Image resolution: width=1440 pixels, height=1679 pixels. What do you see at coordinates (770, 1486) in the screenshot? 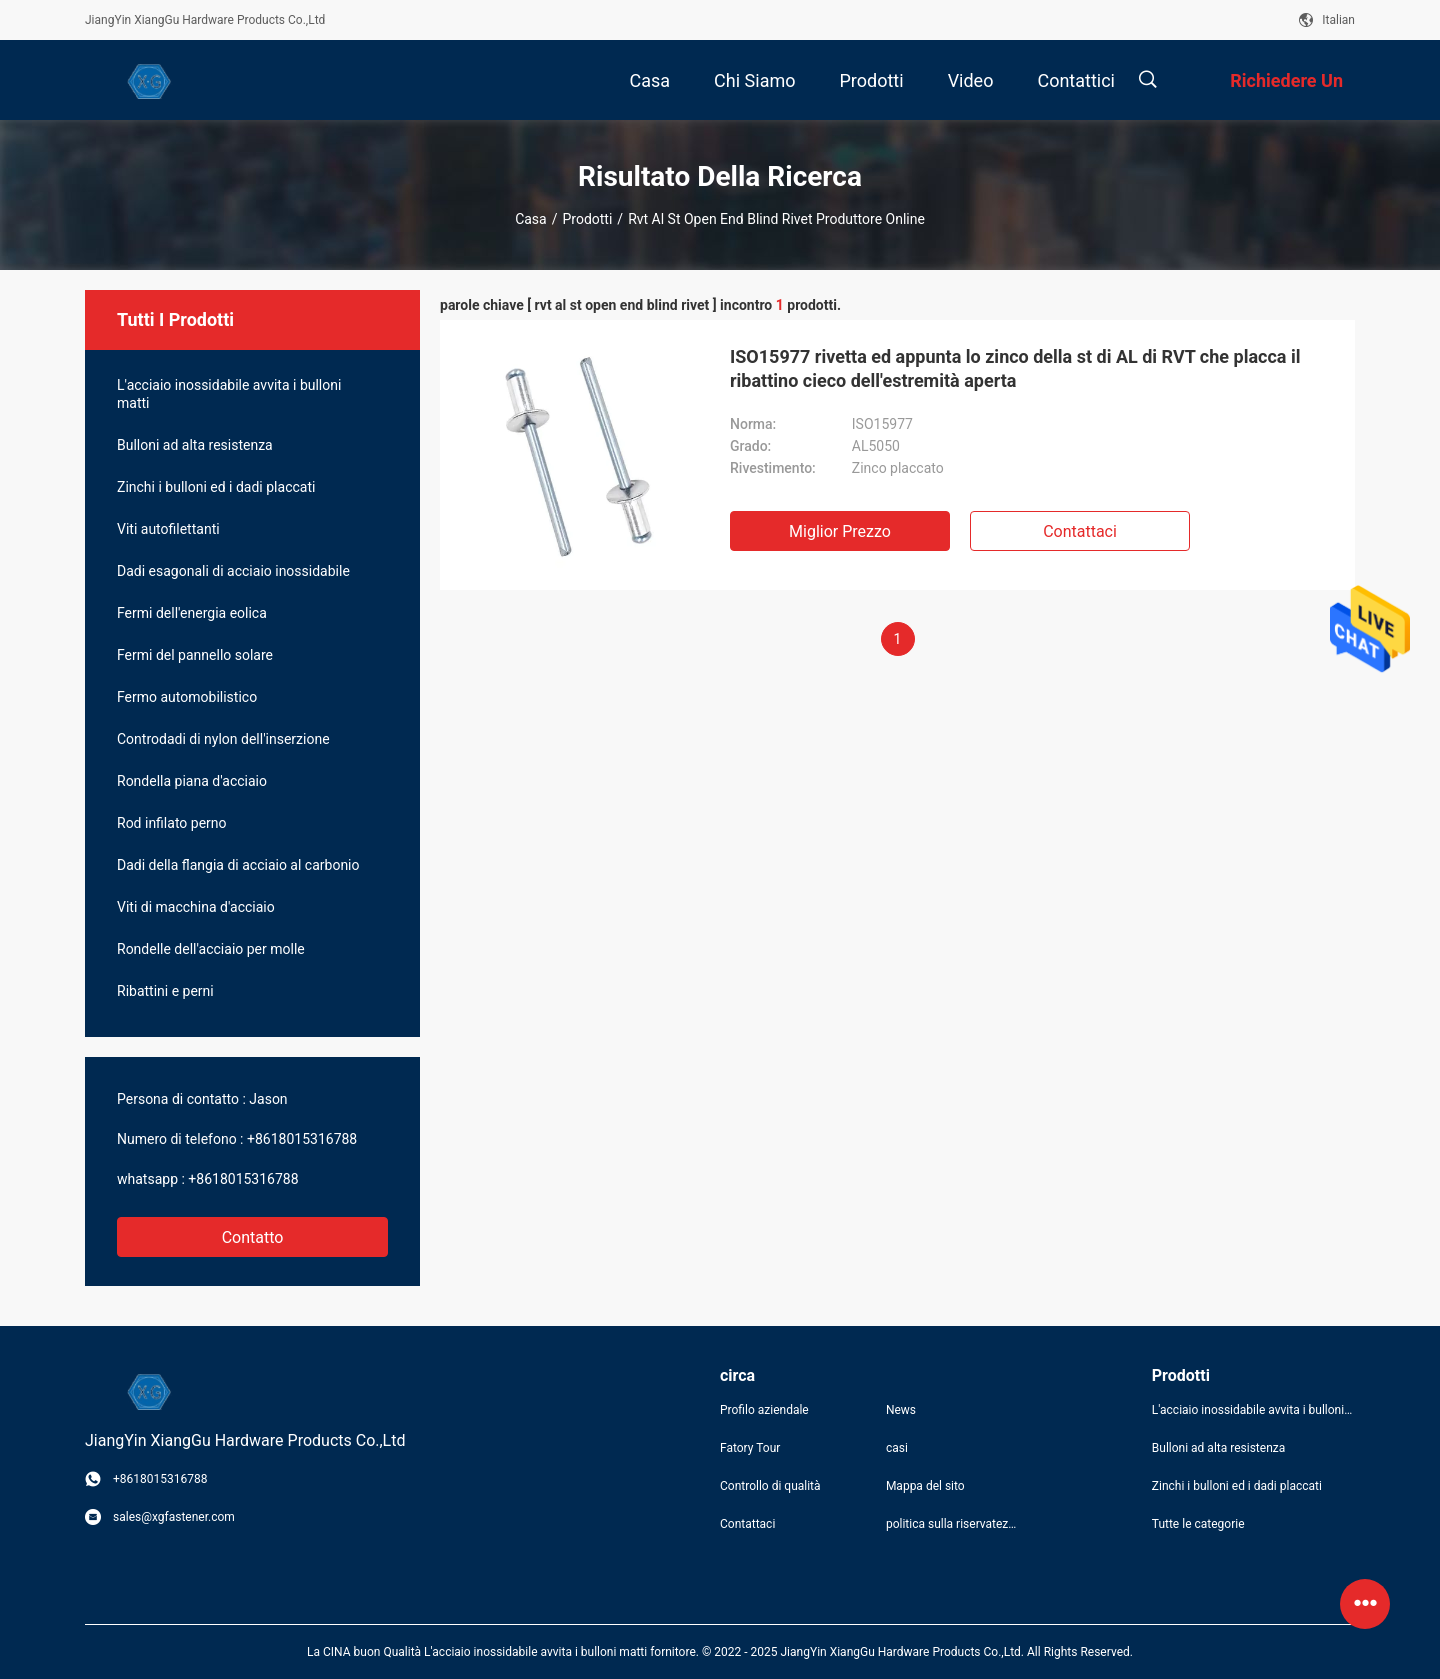
I see `Controllo di qualità` at bounding box center [770, 1486].